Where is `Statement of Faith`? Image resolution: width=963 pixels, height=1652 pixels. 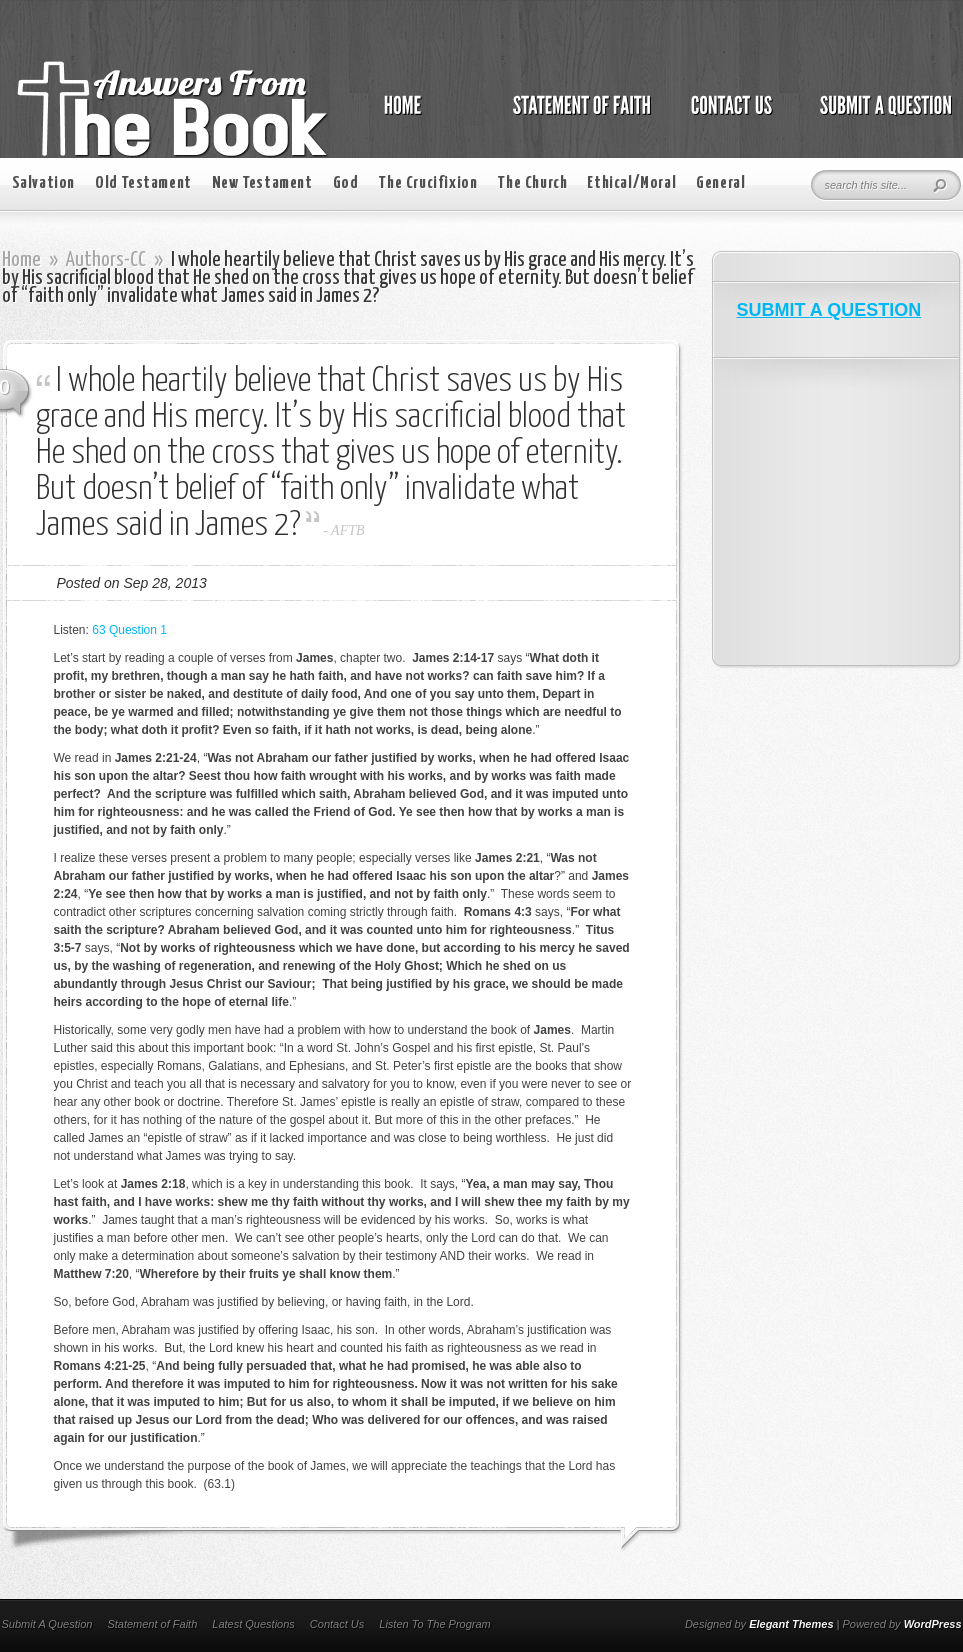 Statement of Faith is located at coordinates (152, 1624).